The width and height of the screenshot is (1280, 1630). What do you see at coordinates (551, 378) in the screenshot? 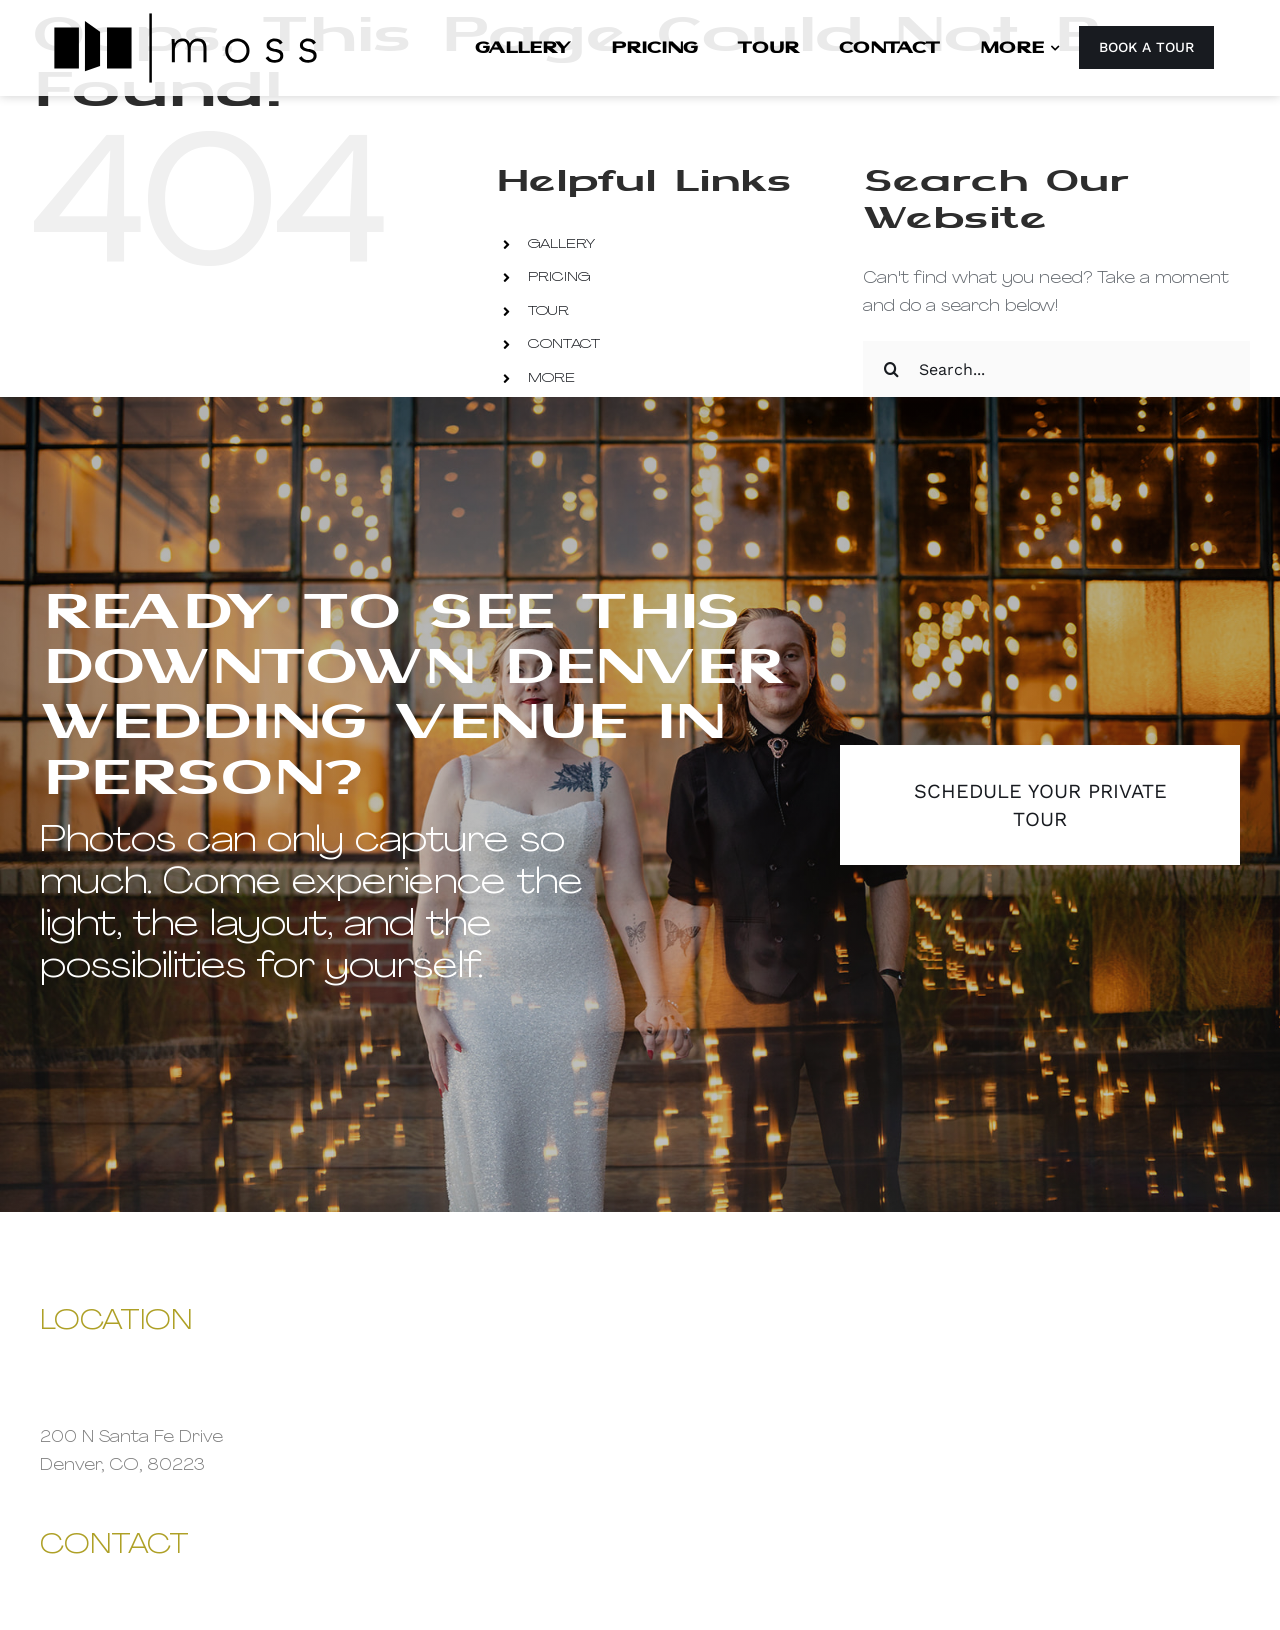
I see `MORE` at bounding box center [551, 378].